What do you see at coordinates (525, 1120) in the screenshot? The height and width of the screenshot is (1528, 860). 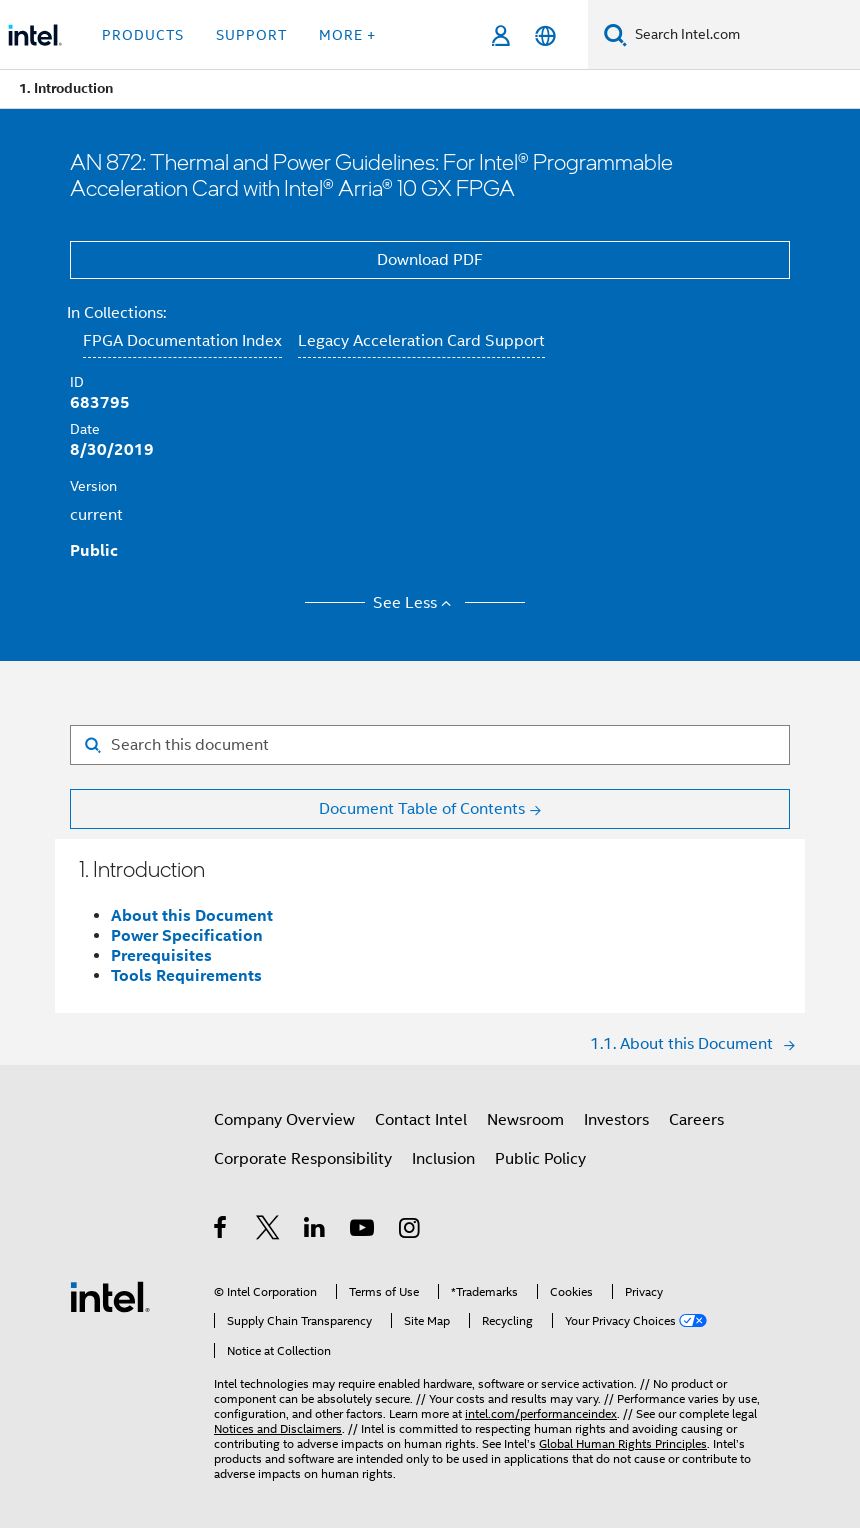 I see `Newsroom` at bounding box center [525, 1120].